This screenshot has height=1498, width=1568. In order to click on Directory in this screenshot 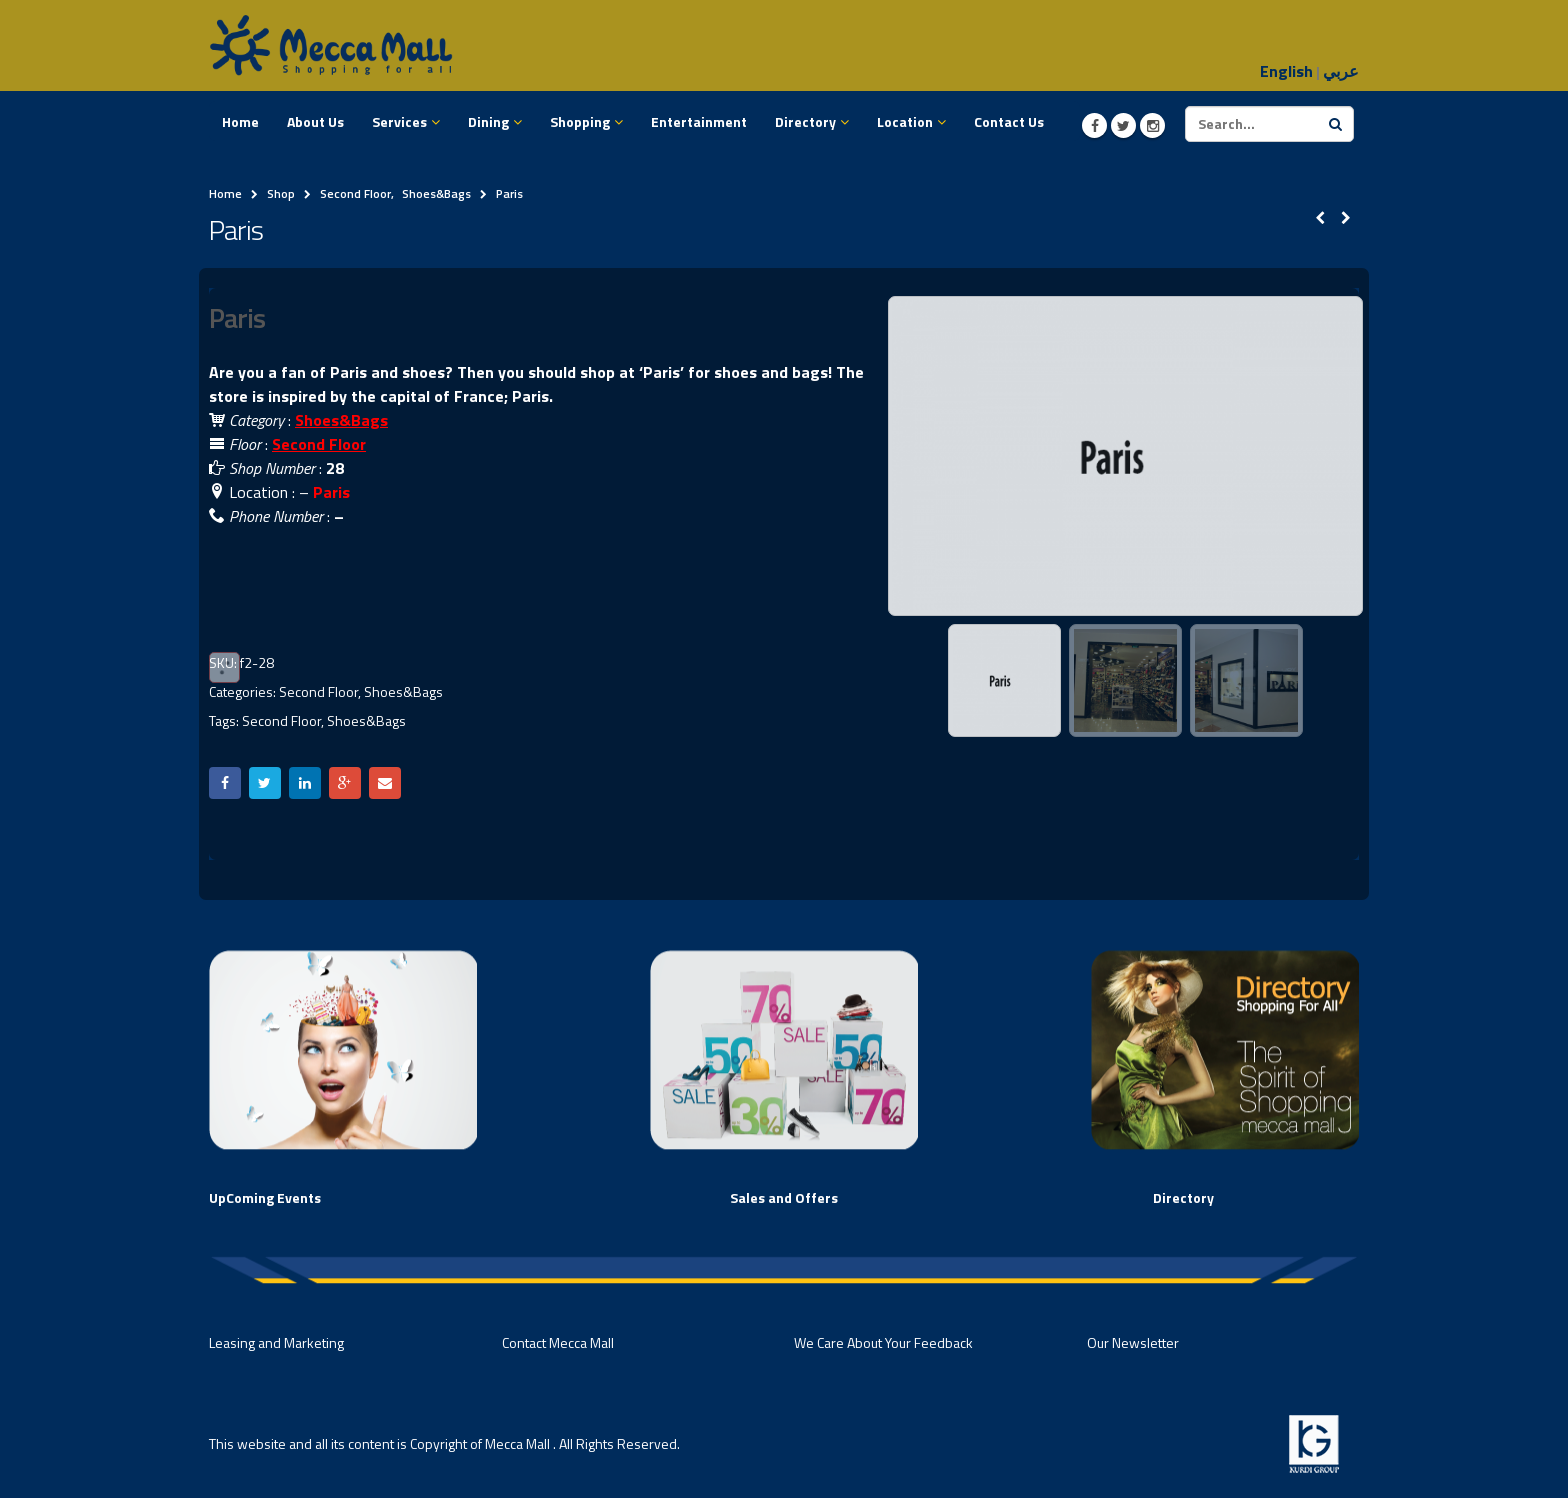, I will do `click(805, 121)`.